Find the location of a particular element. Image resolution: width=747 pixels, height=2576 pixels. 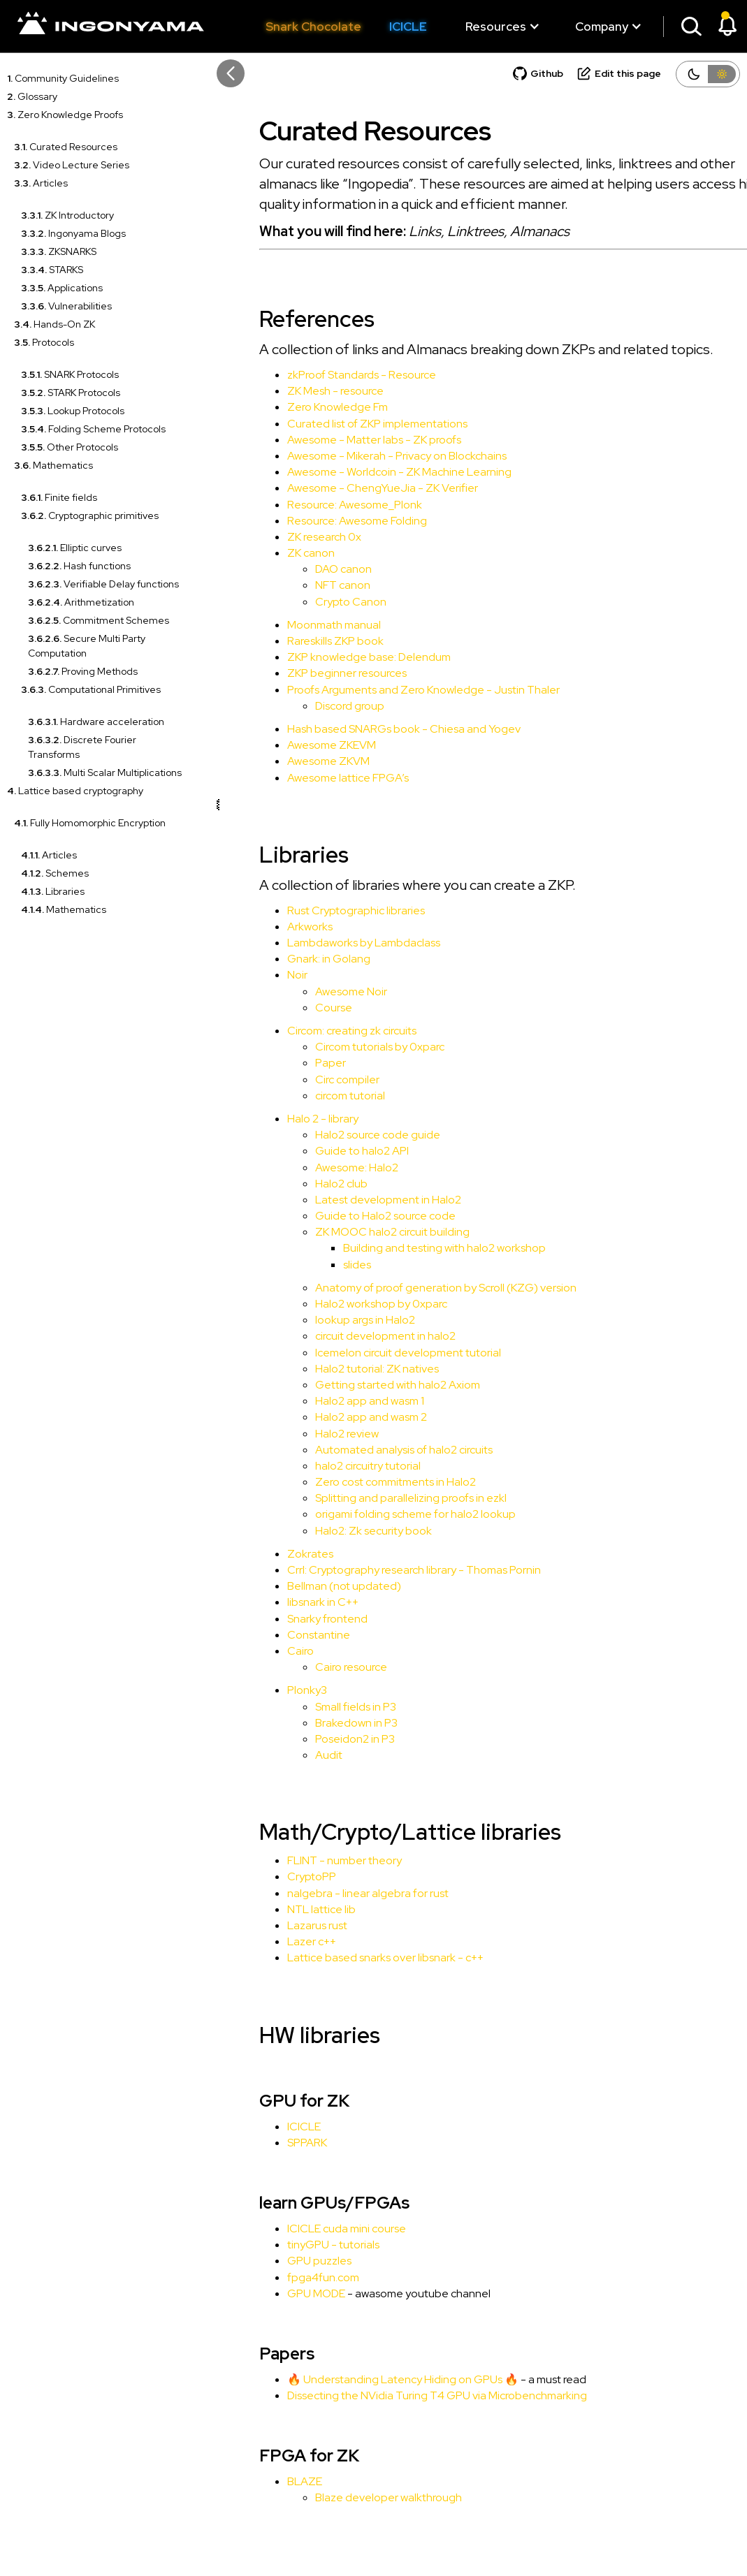

Lattice based snarks over libsnark - c++ is located at coordinates (350, 1957).